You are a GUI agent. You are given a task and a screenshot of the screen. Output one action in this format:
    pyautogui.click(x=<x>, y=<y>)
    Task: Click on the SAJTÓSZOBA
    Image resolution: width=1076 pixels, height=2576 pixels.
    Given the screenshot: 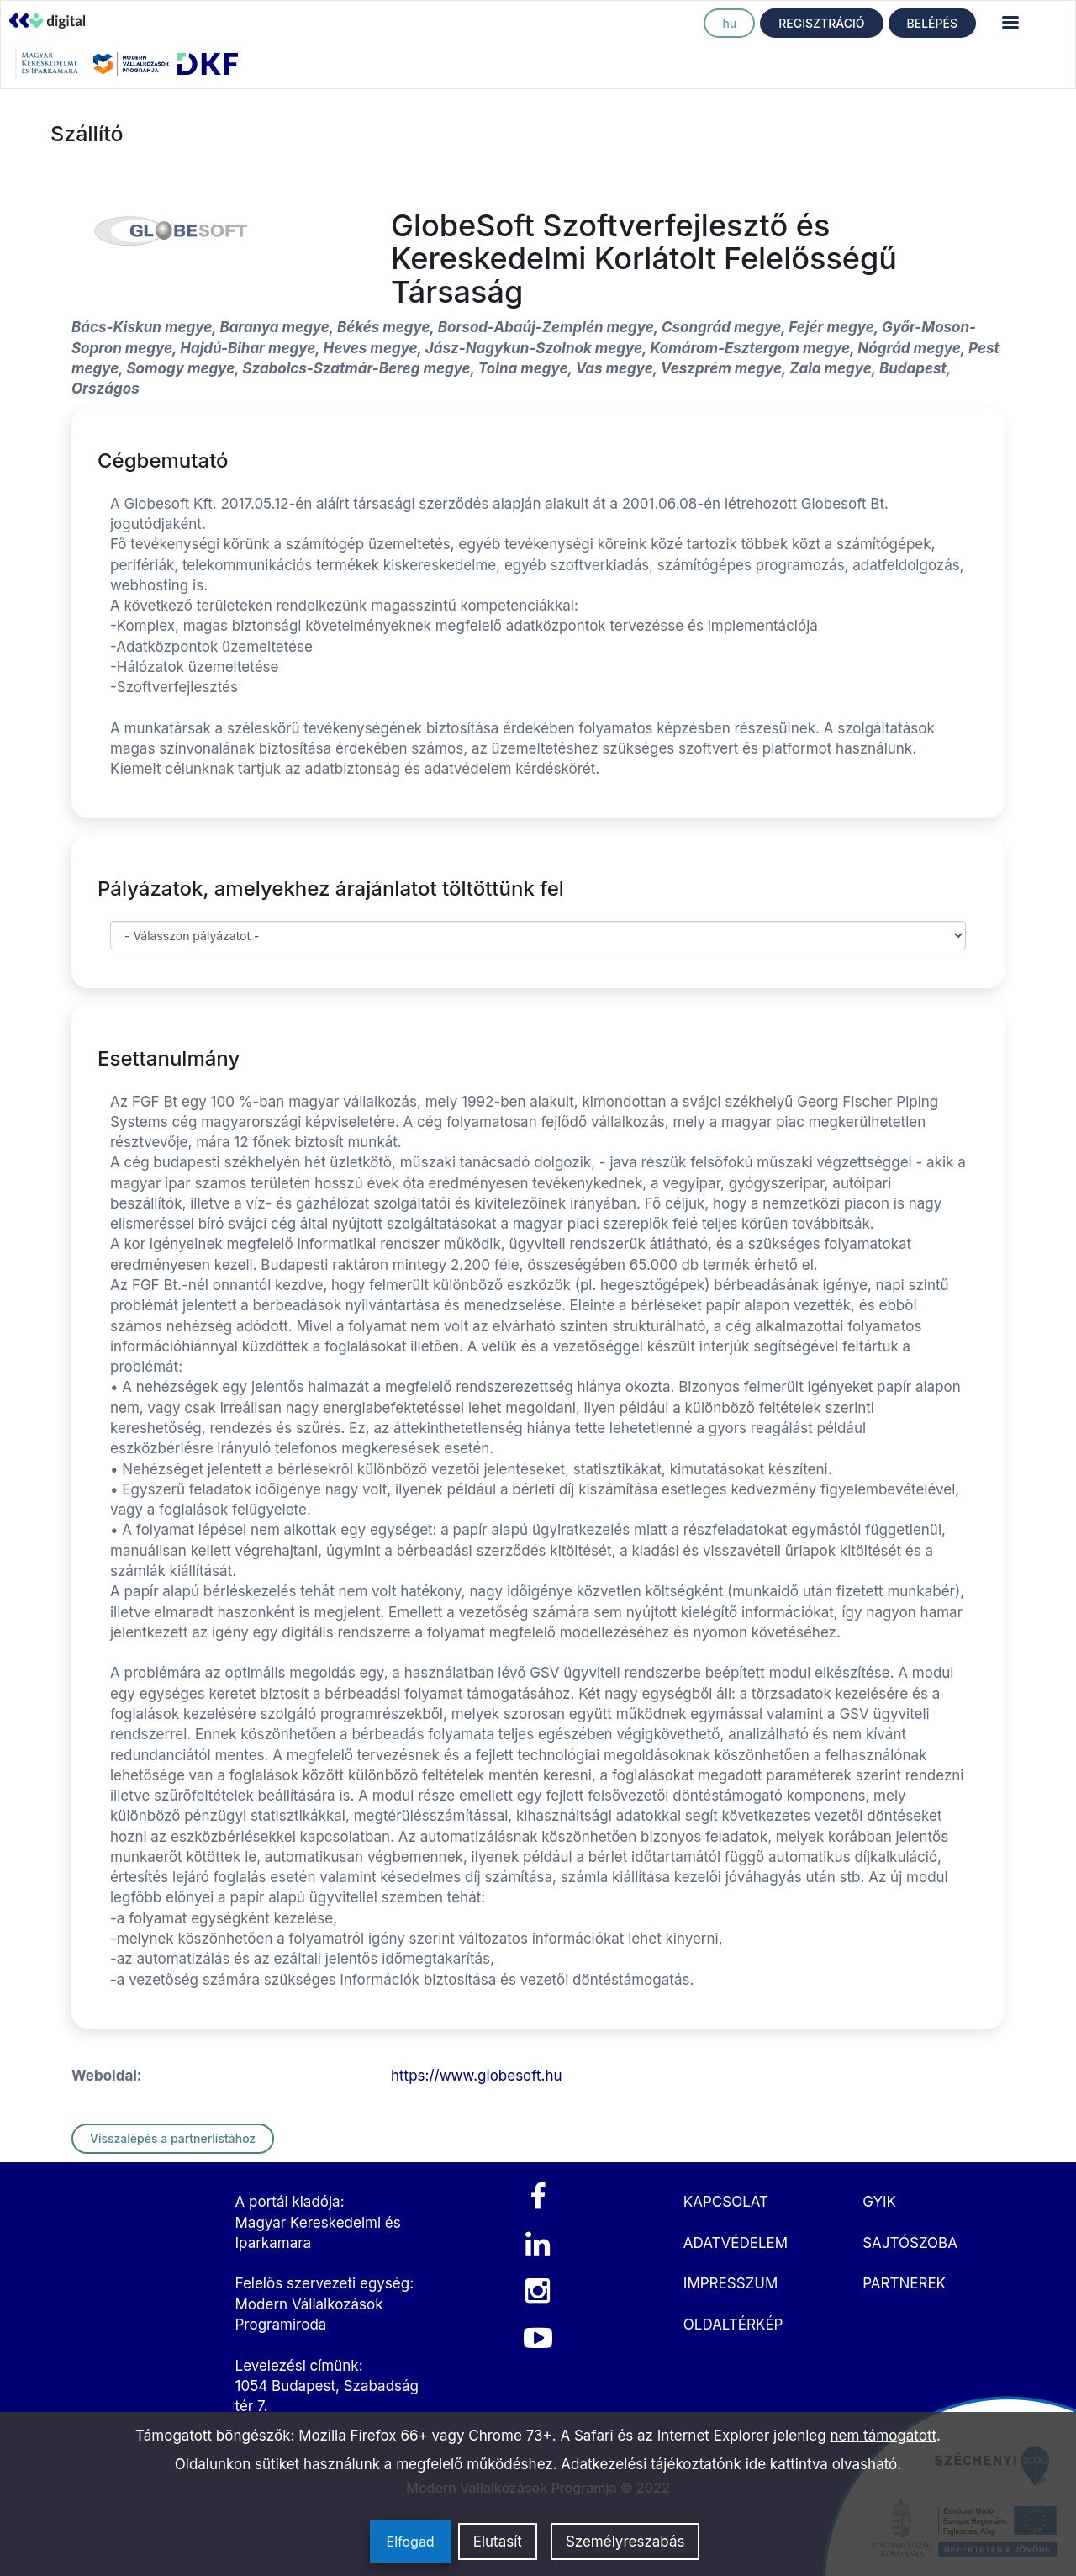 What is the action you would take?
    pyautogui.click(x=909, y=2243)
    